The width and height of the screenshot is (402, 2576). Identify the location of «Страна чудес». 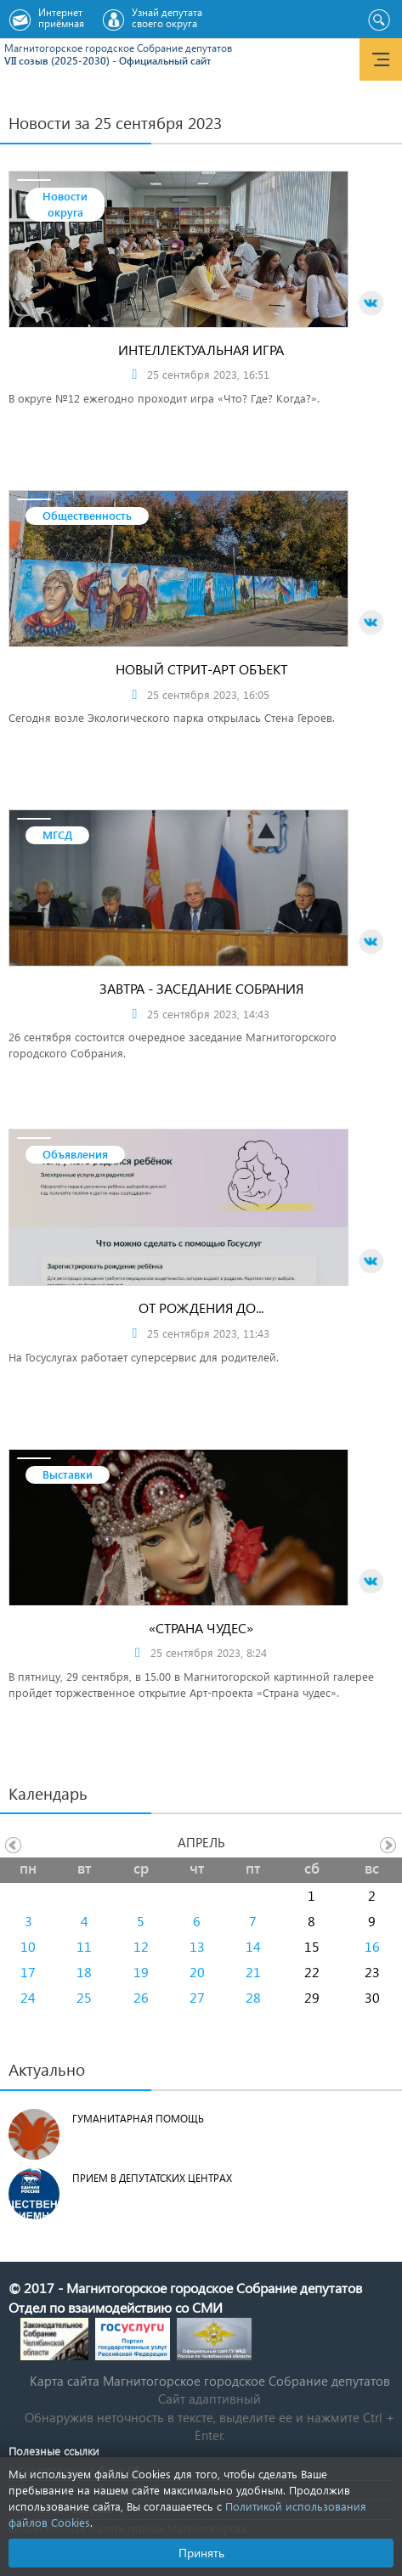
(201, 1628).